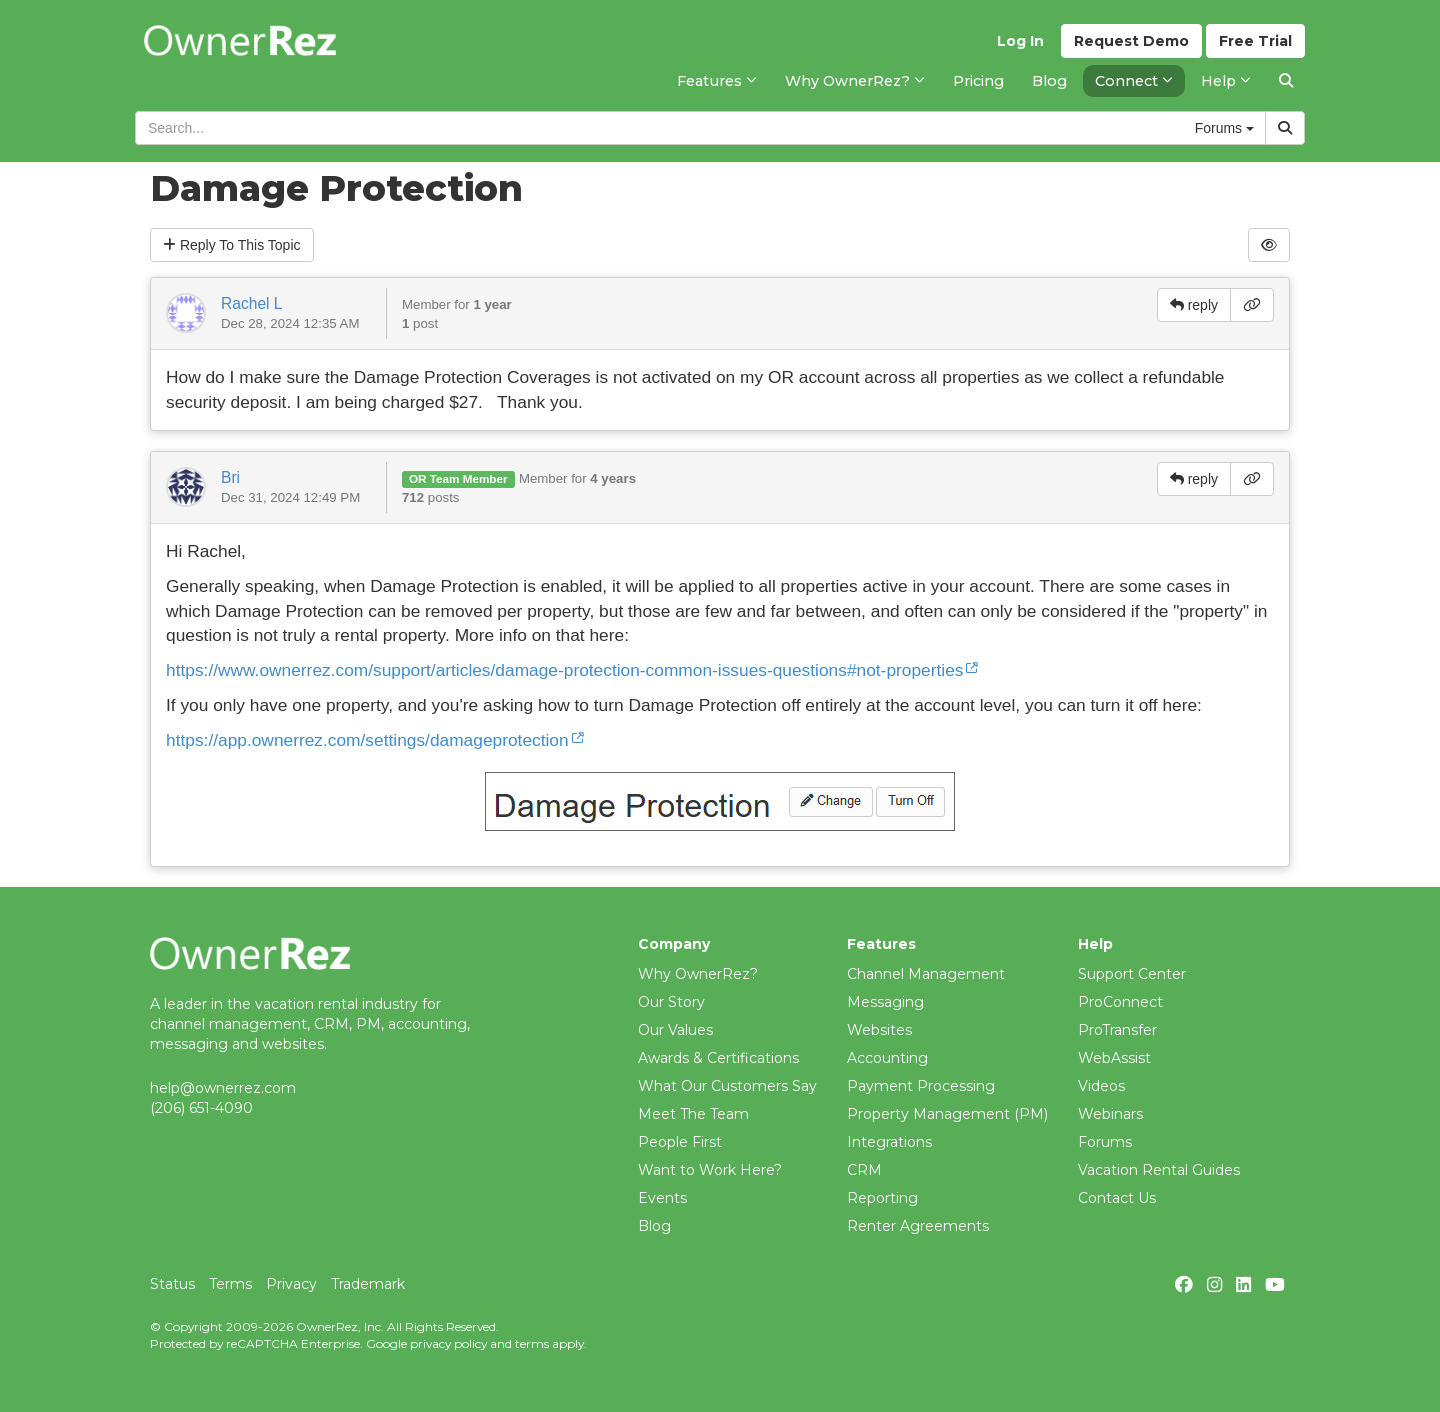  I want to click on Privacy, so click(291, 1284).